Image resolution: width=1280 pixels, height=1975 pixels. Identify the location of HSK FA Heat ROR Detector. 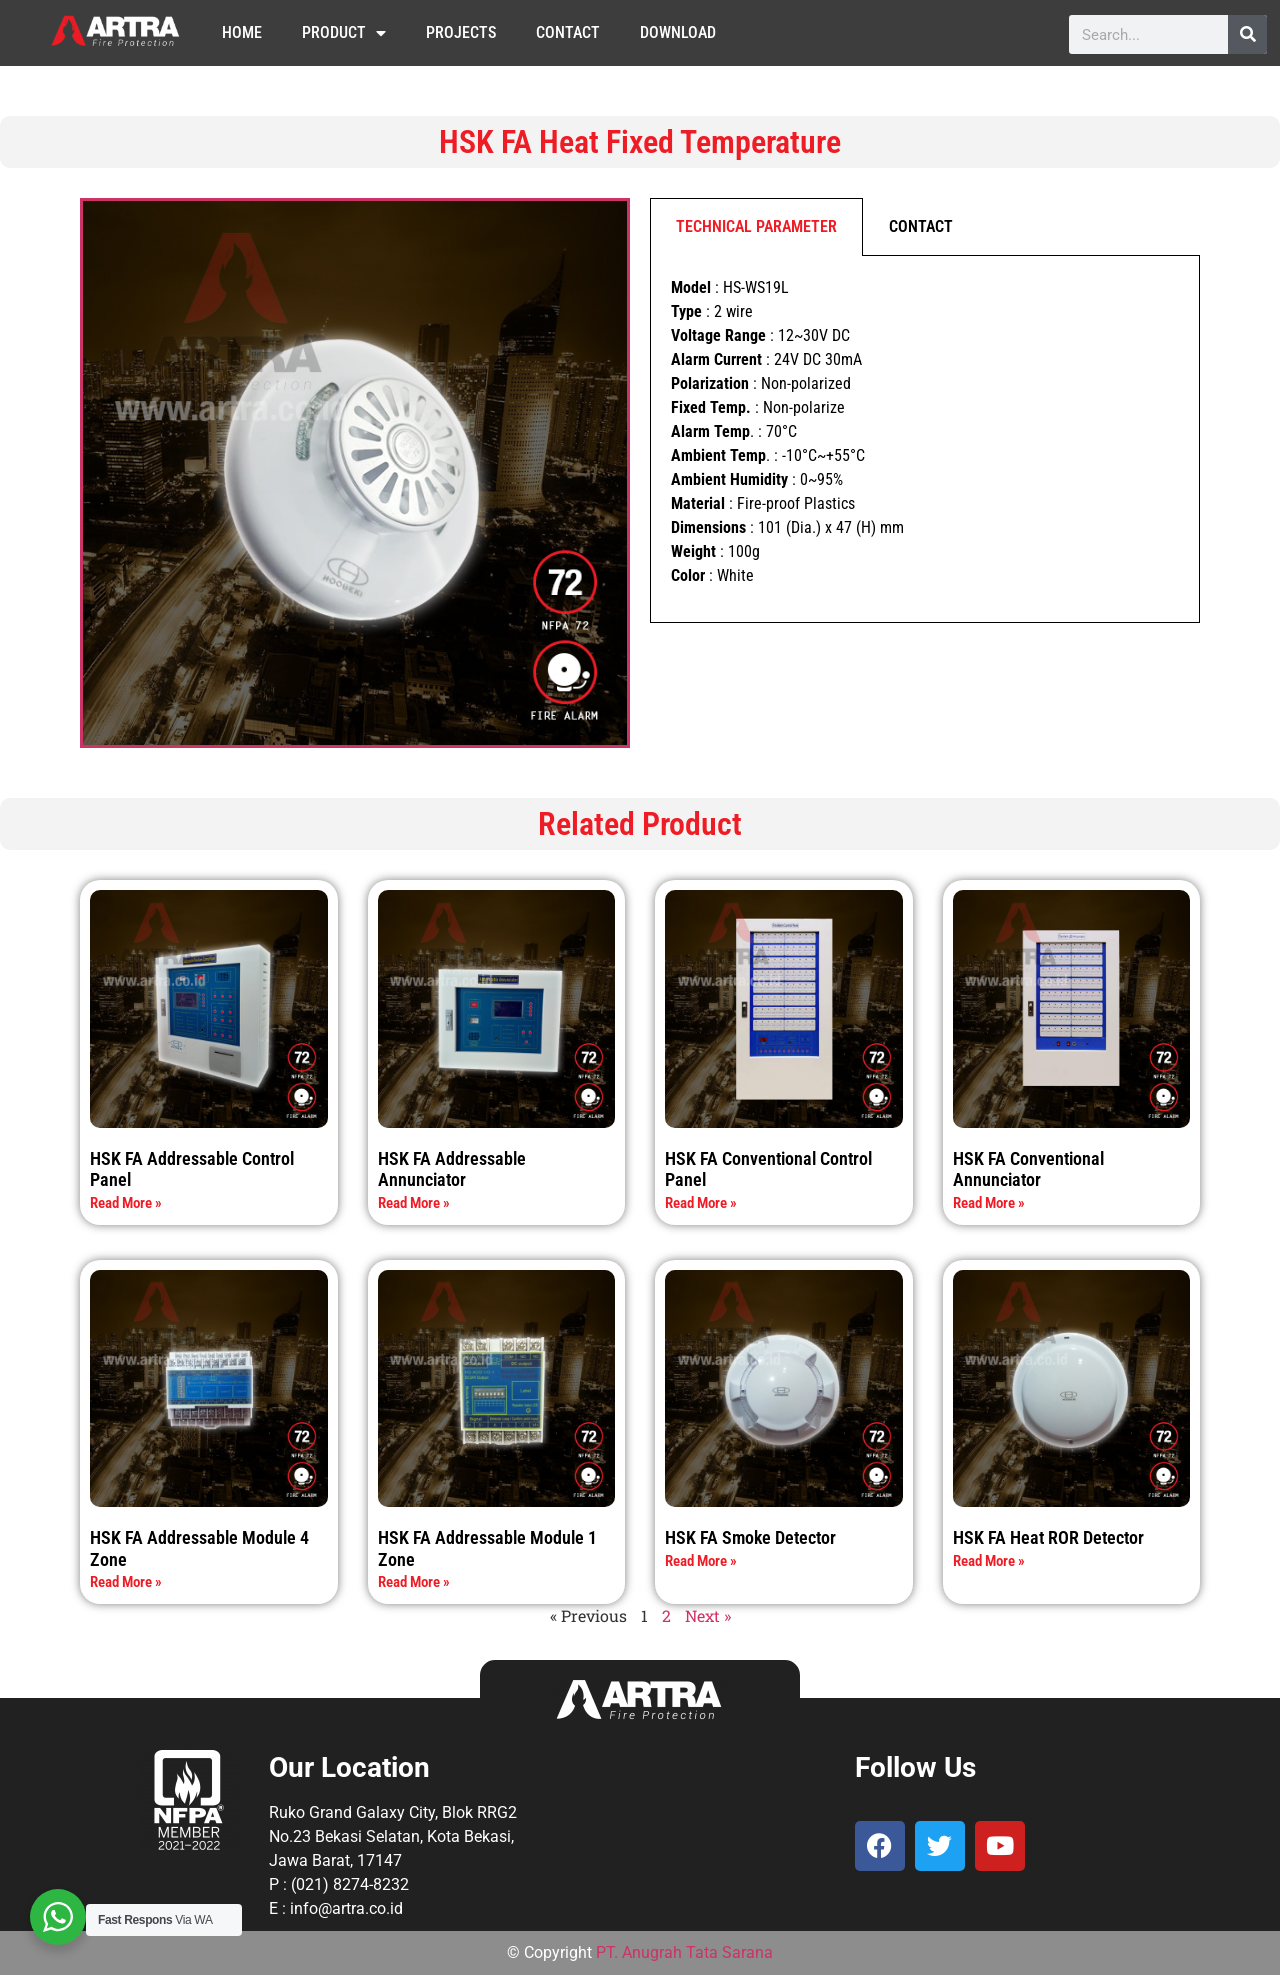
(1048, 1537).